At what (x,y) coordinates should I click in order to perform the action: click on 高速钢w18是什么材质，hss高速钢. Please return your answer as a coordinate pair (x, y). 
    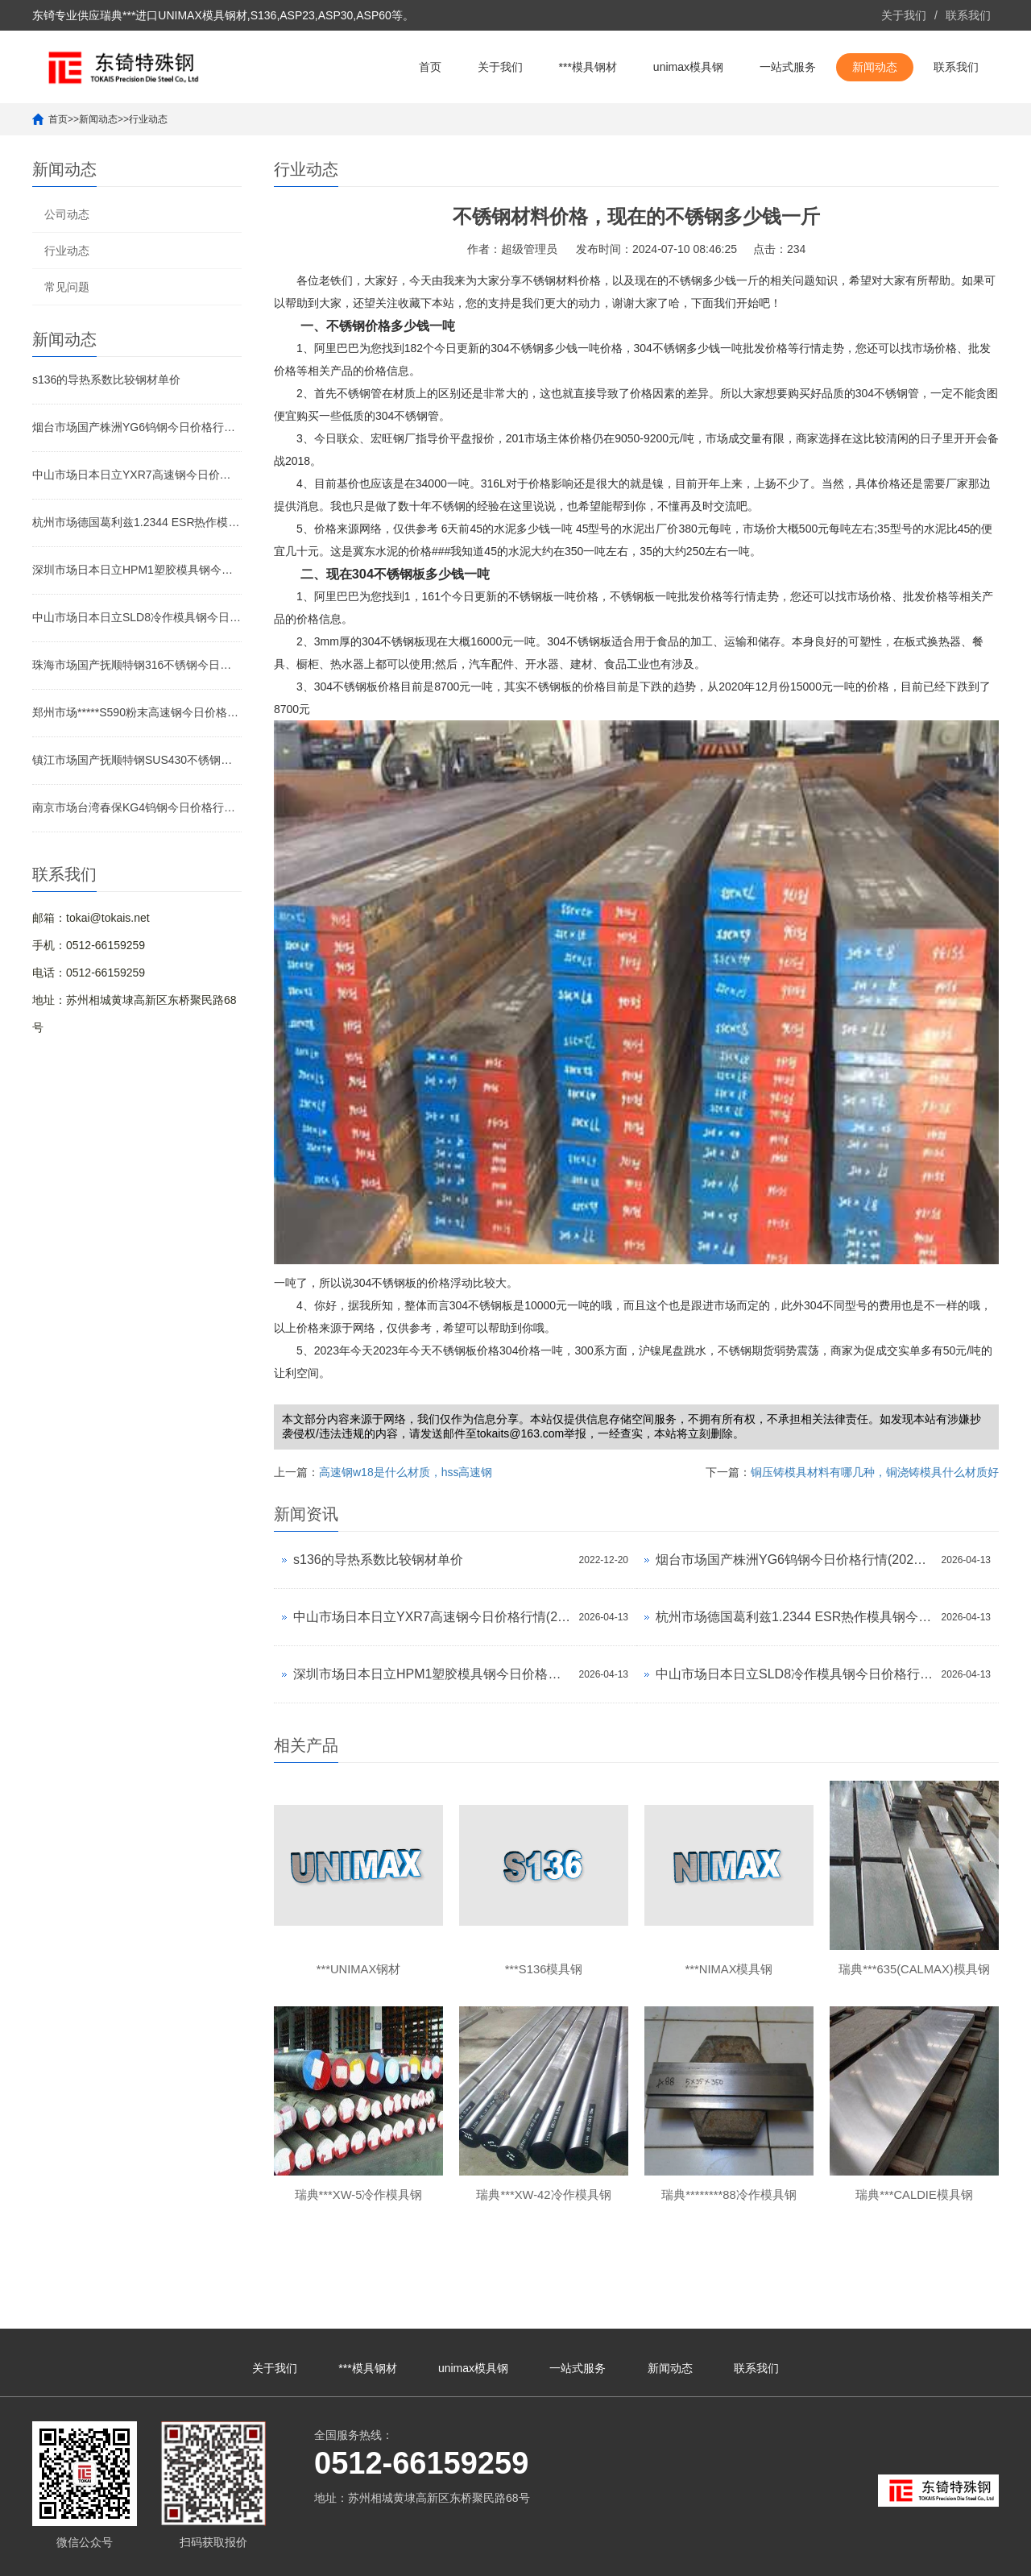
    Looking at the image, I should click on (405, 1472).